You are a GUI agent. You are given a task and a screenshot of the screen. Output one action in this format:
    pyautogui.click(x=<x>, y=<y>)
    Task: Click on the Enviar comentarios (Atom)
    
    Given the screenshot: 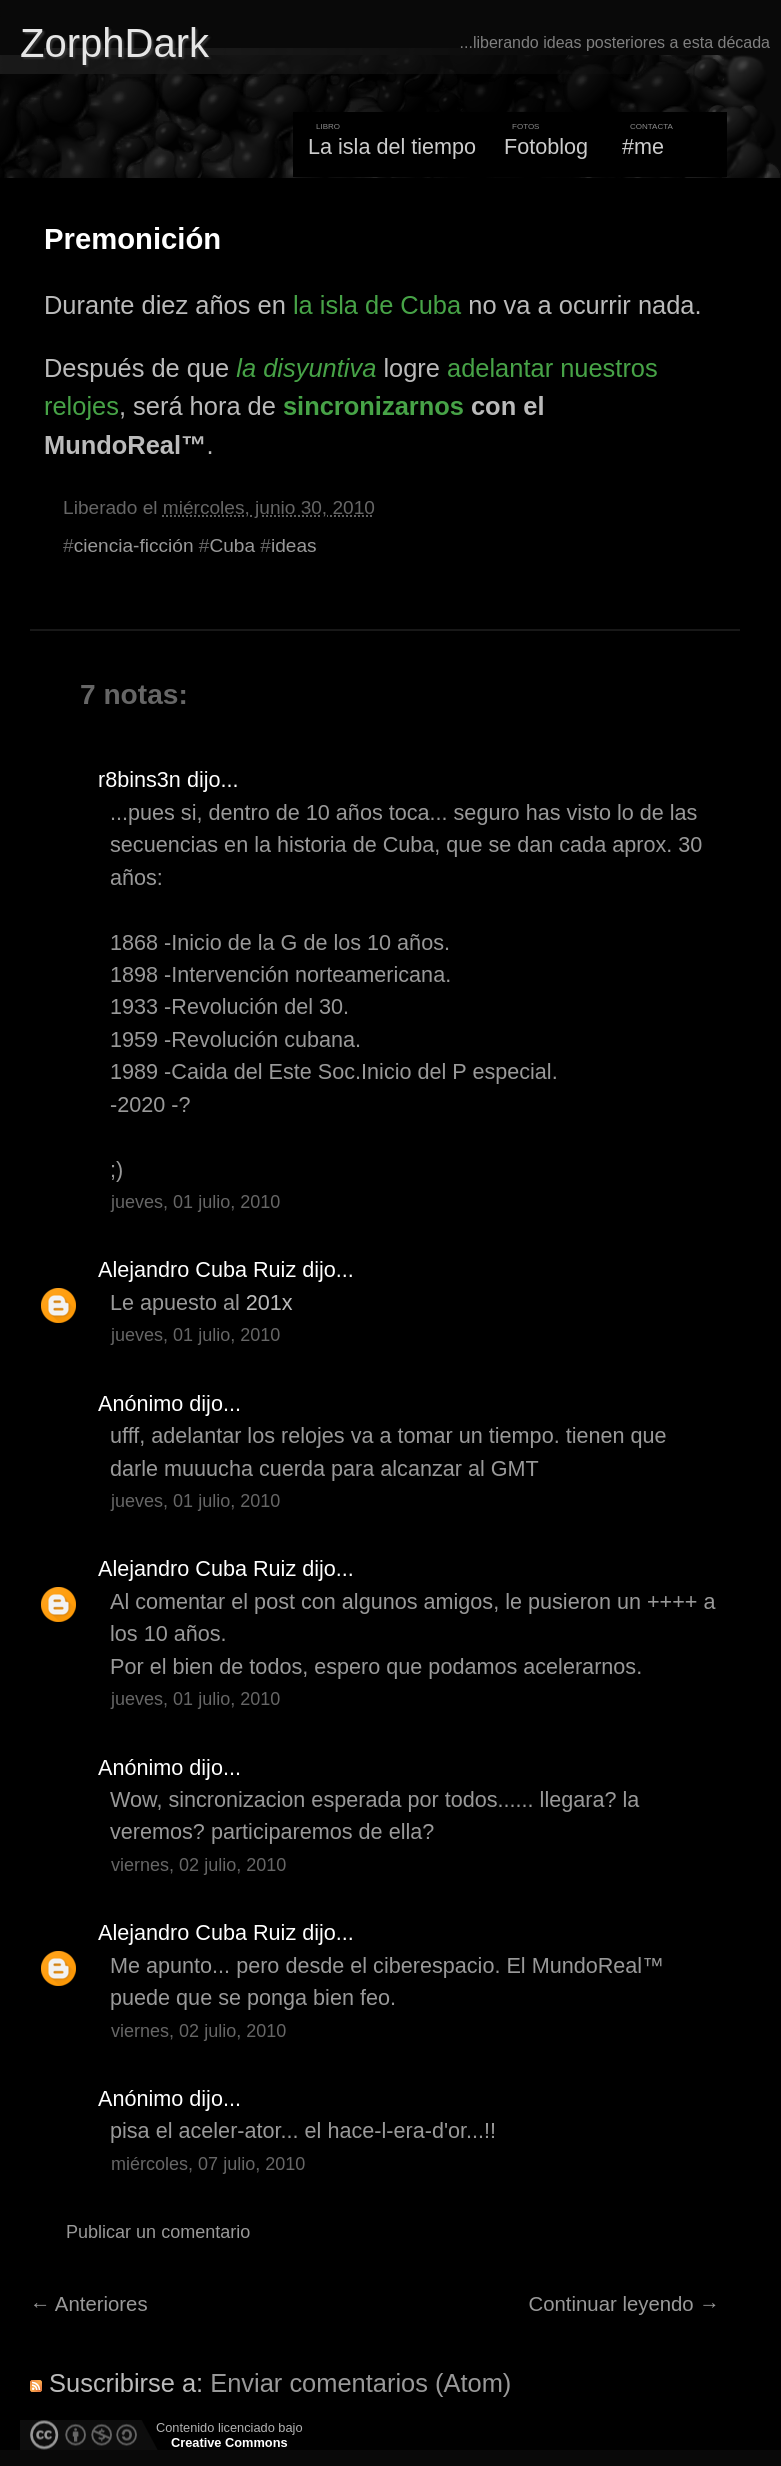 What is the action you would take?
    pyautogui.click(x=360, y=2383)
    